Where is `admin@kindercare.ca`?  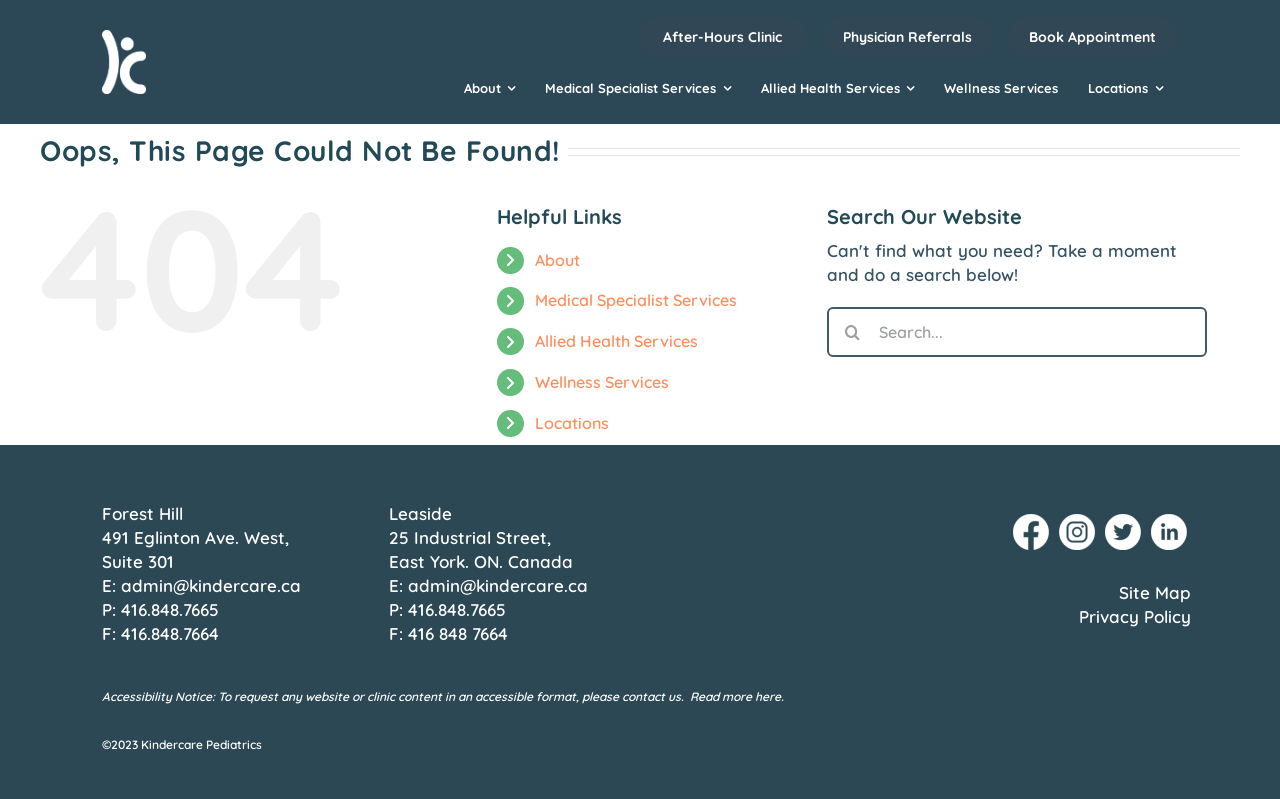 admin@kindercare.ca is located at coordinates (211, 585).